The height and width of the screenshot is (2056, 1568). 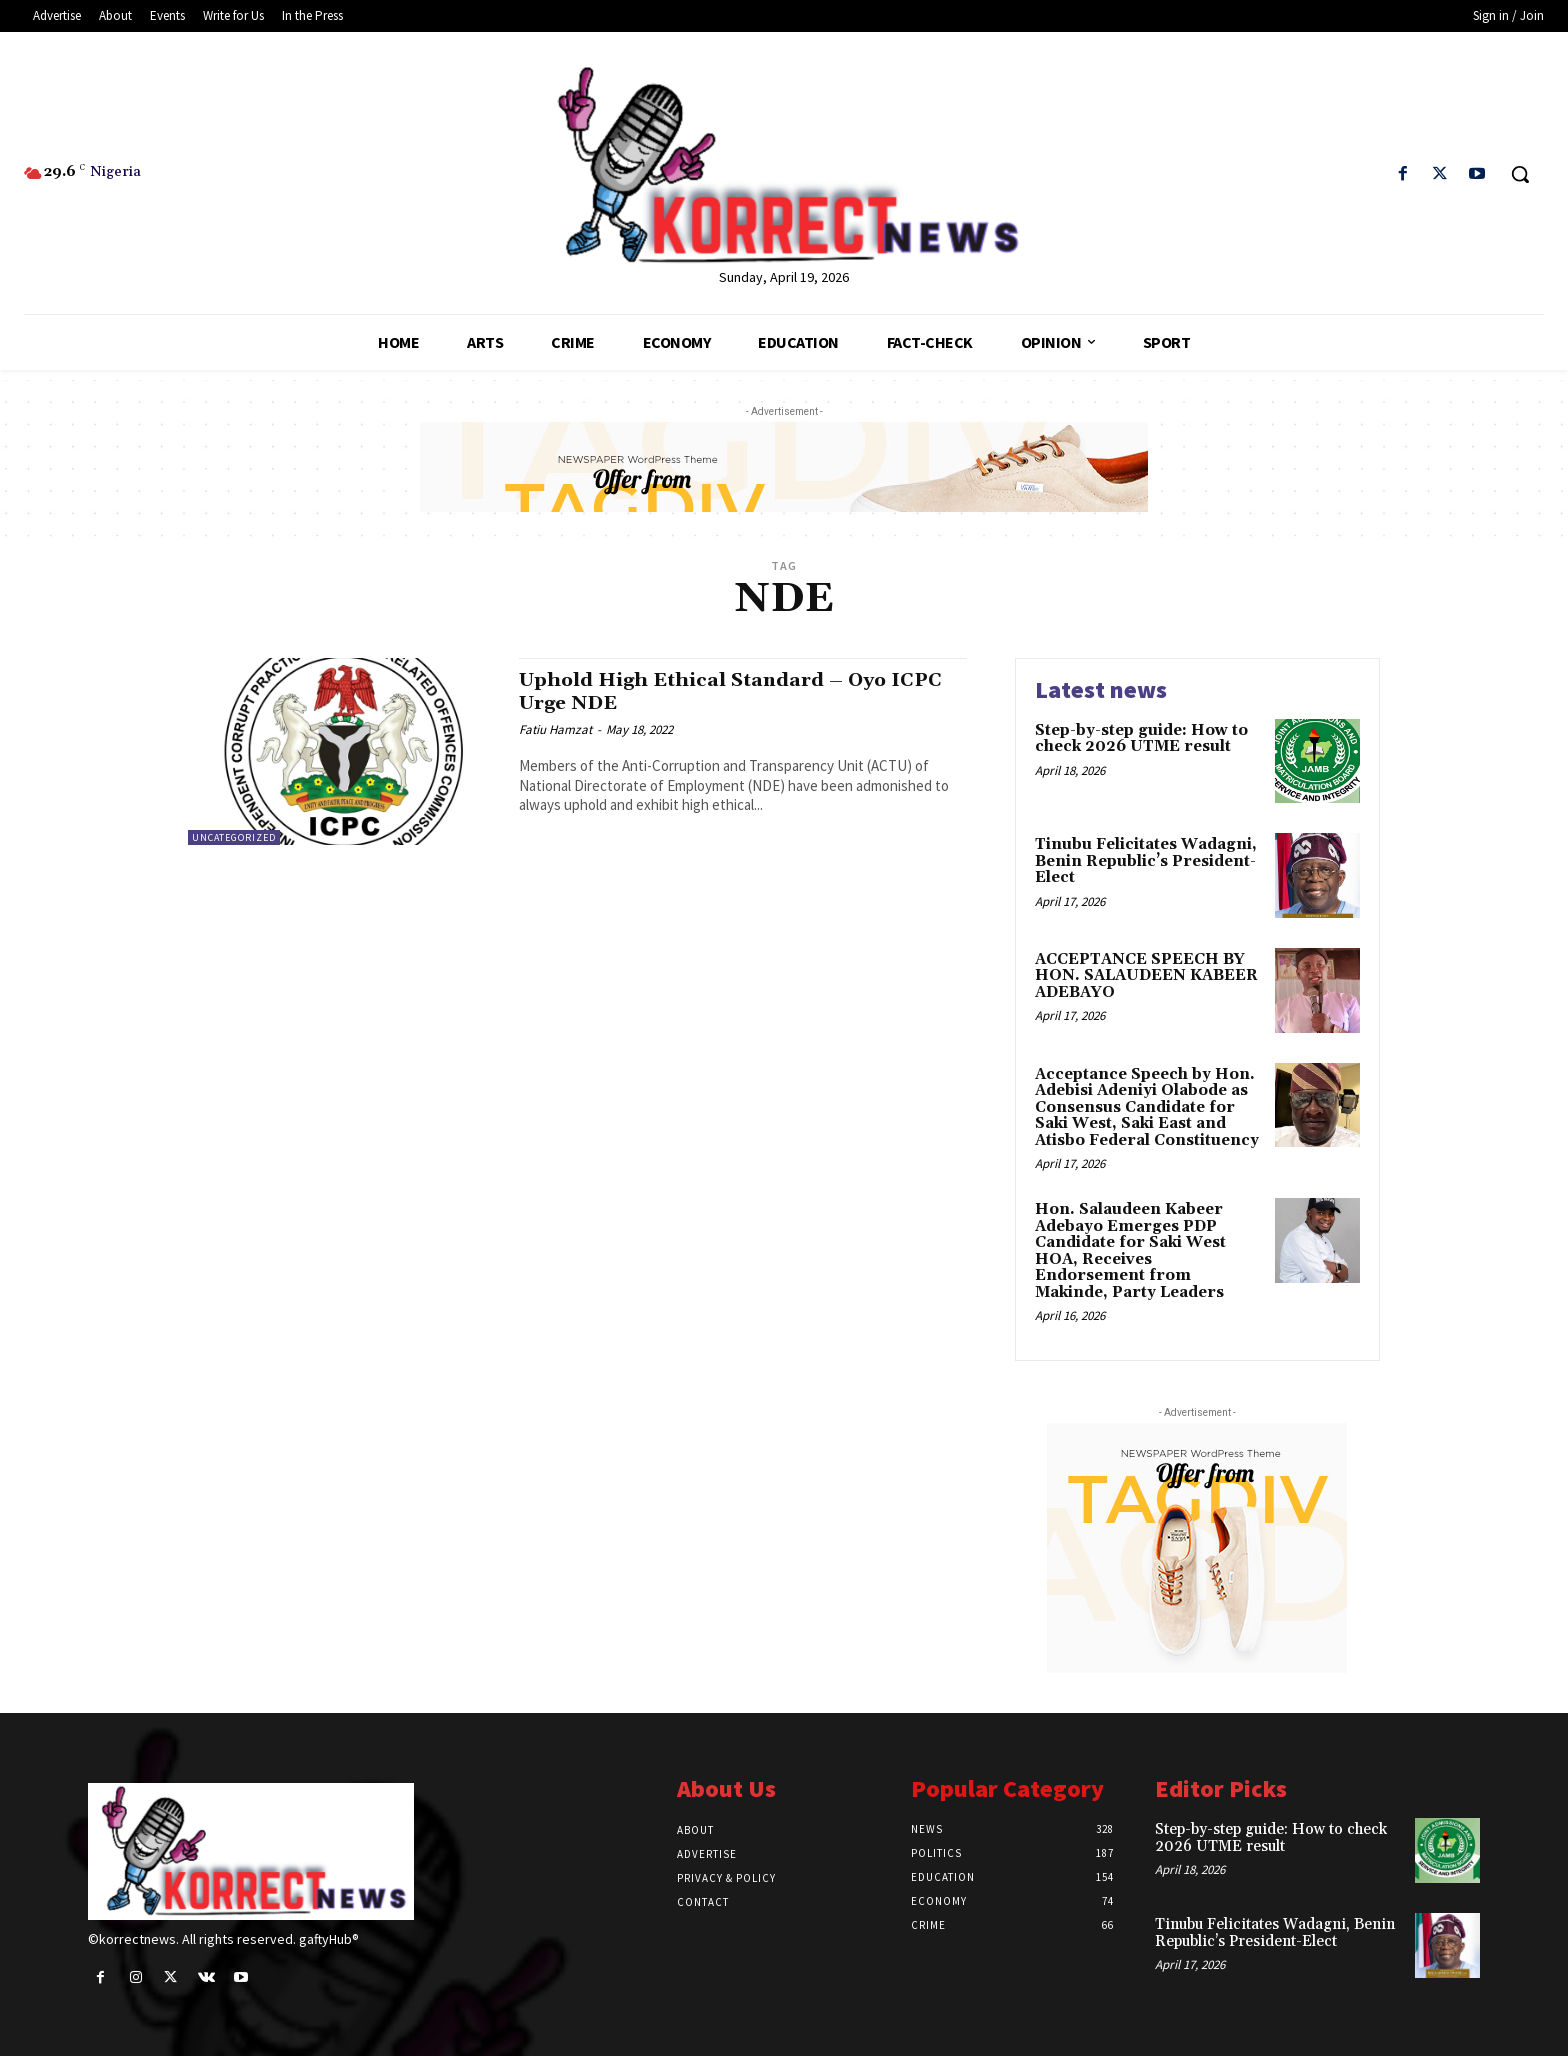 What do you see at coordinates (234, 837) in the screenshot?
I see `Uncategorized` at bounding box center [234, 837].